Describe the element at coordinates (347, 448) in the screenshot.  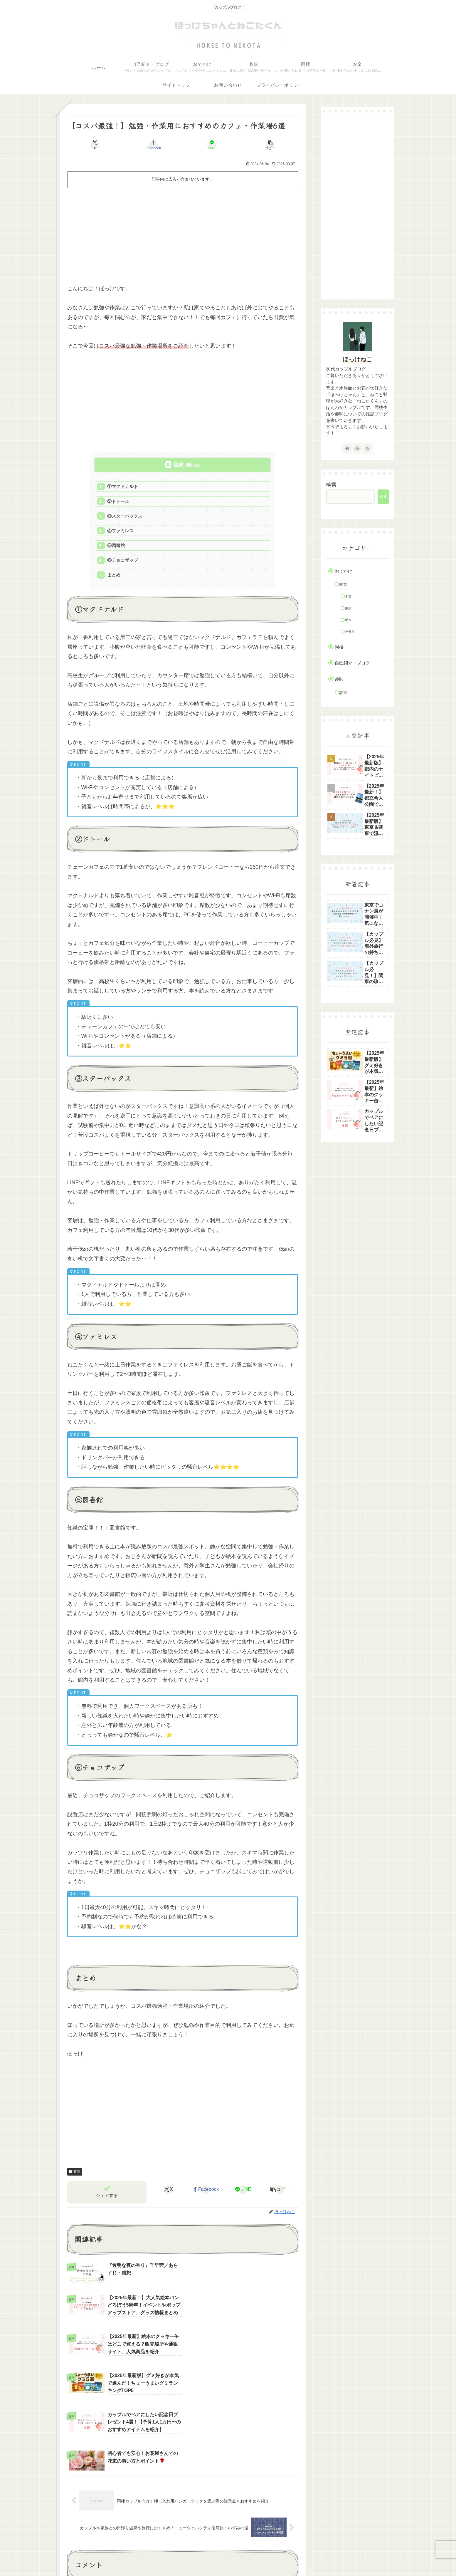
I see `[著作サイトをチェック]` at that location.